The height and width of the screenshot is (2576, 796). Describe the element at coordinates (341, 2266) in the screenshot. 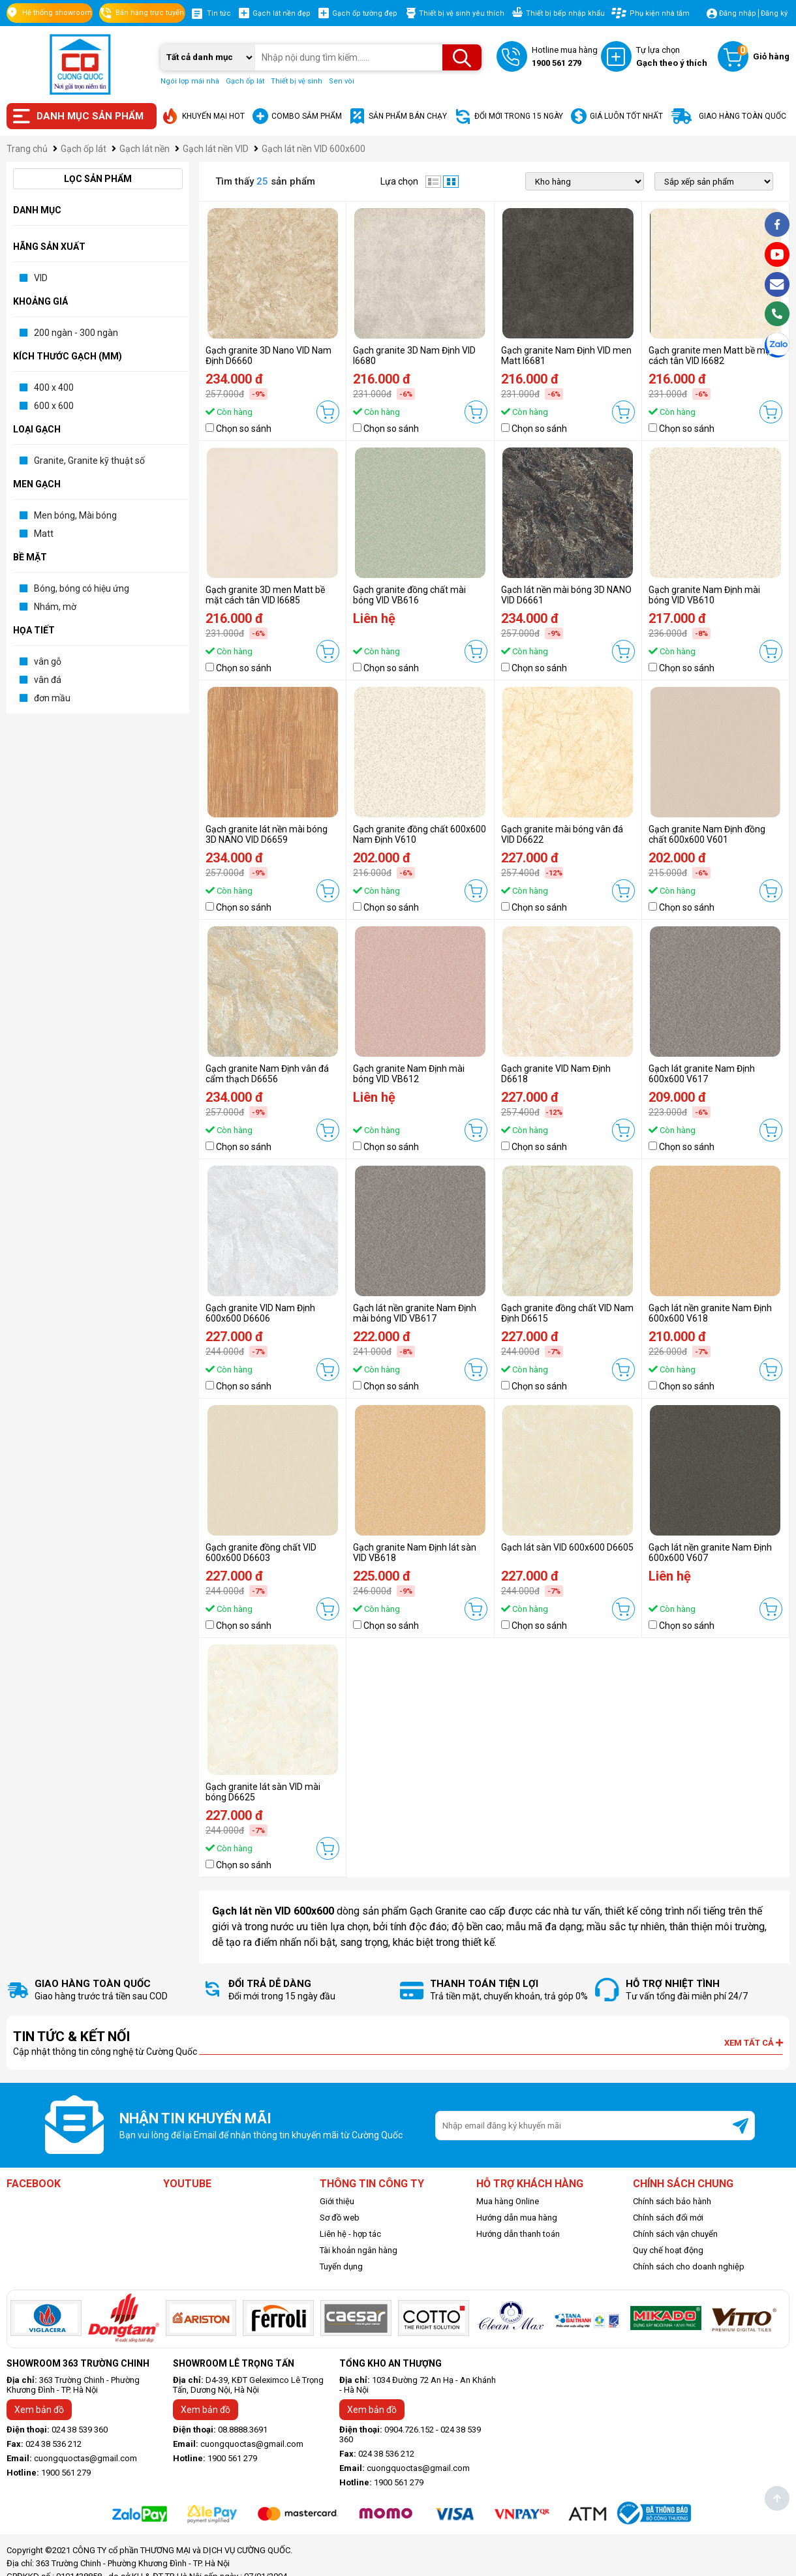

I see `Tuyển dụng` at that location.